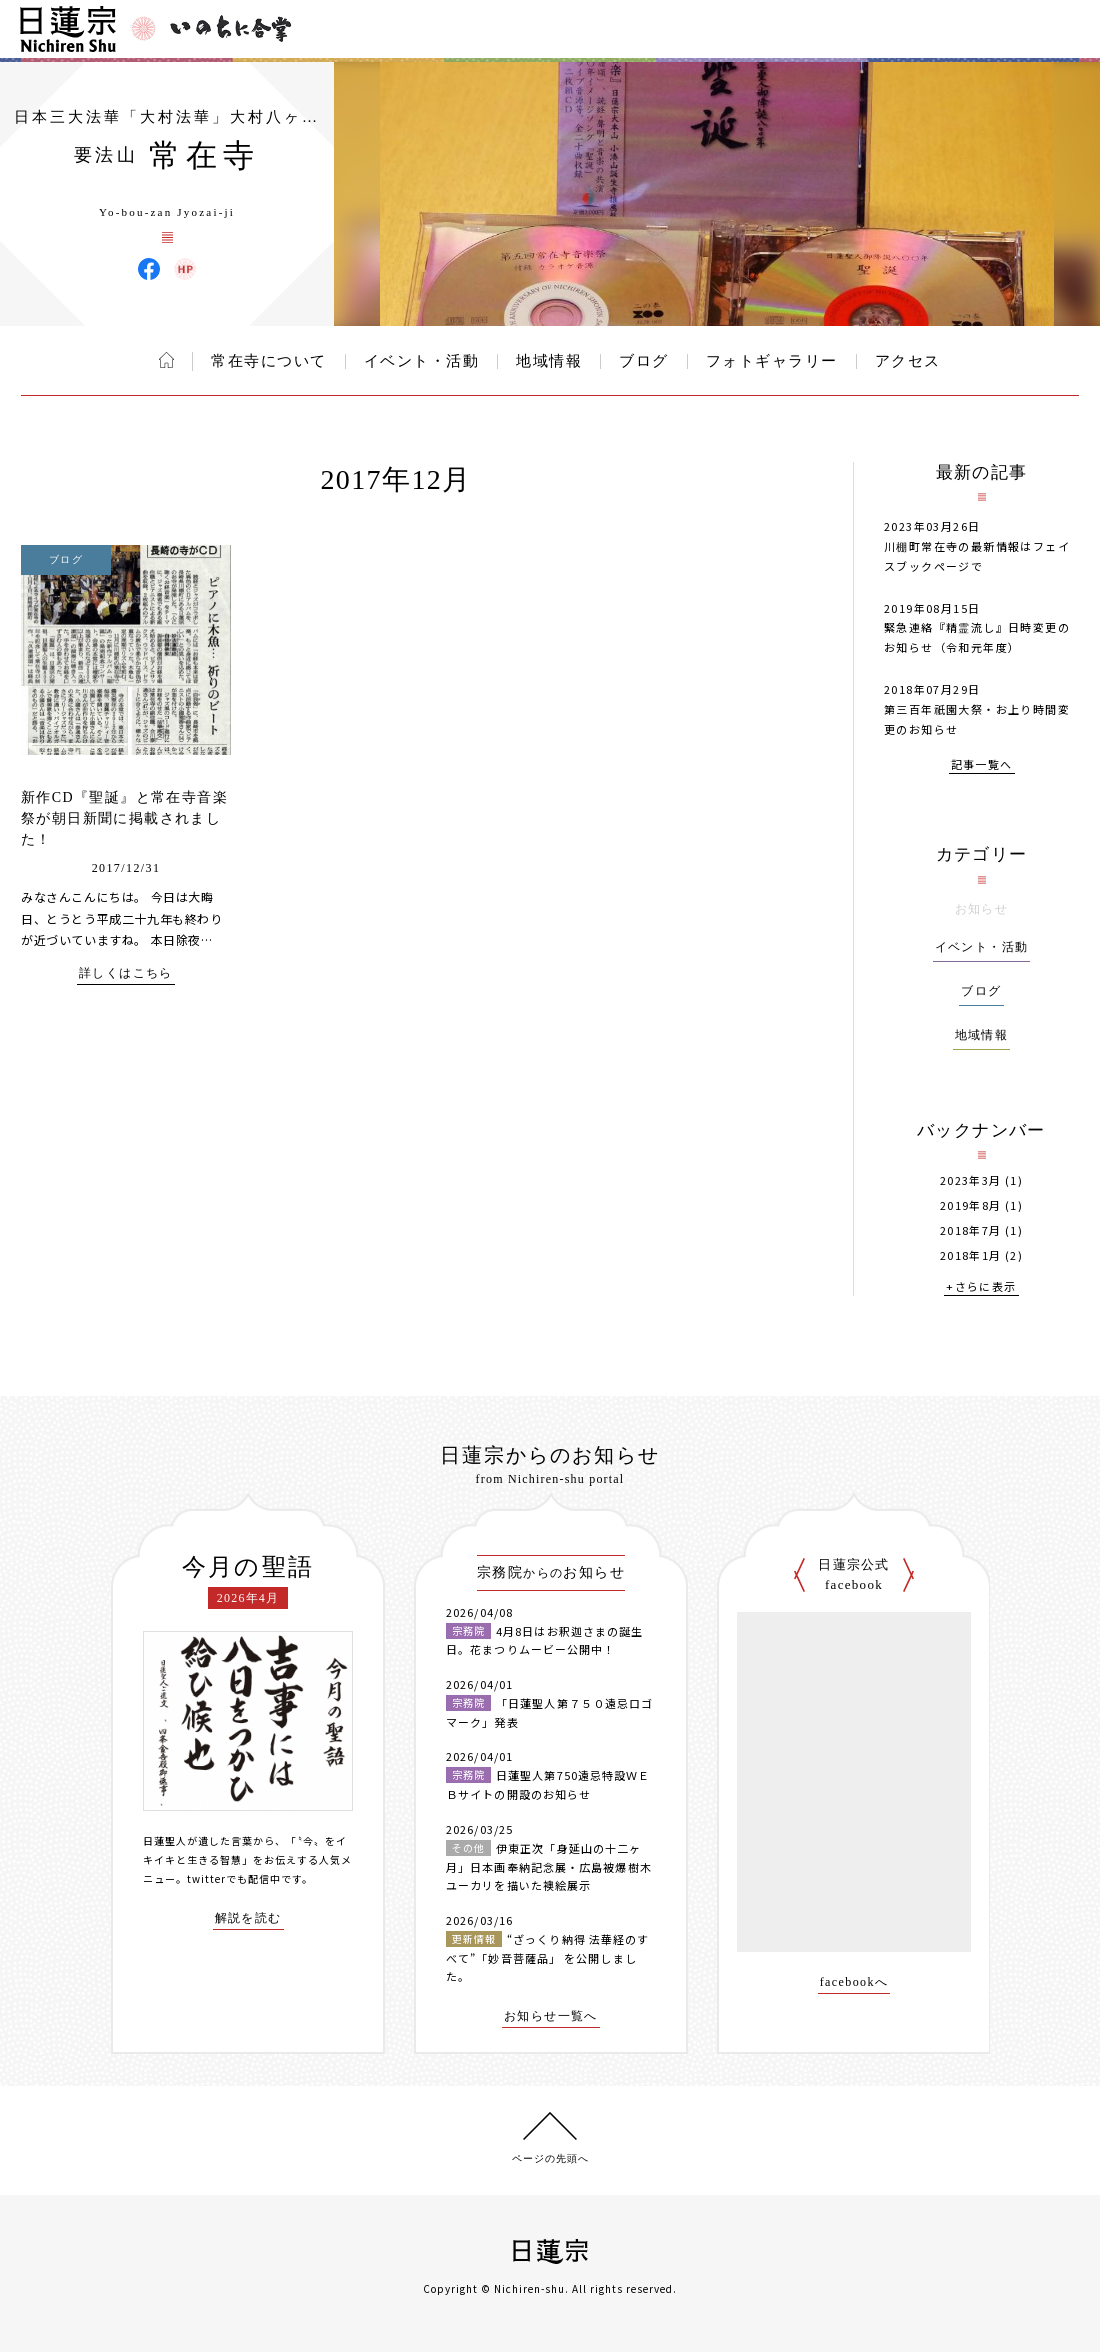 The image size is (1100, 2352). I want to click on フォトギャラリー, so click(772, 361).